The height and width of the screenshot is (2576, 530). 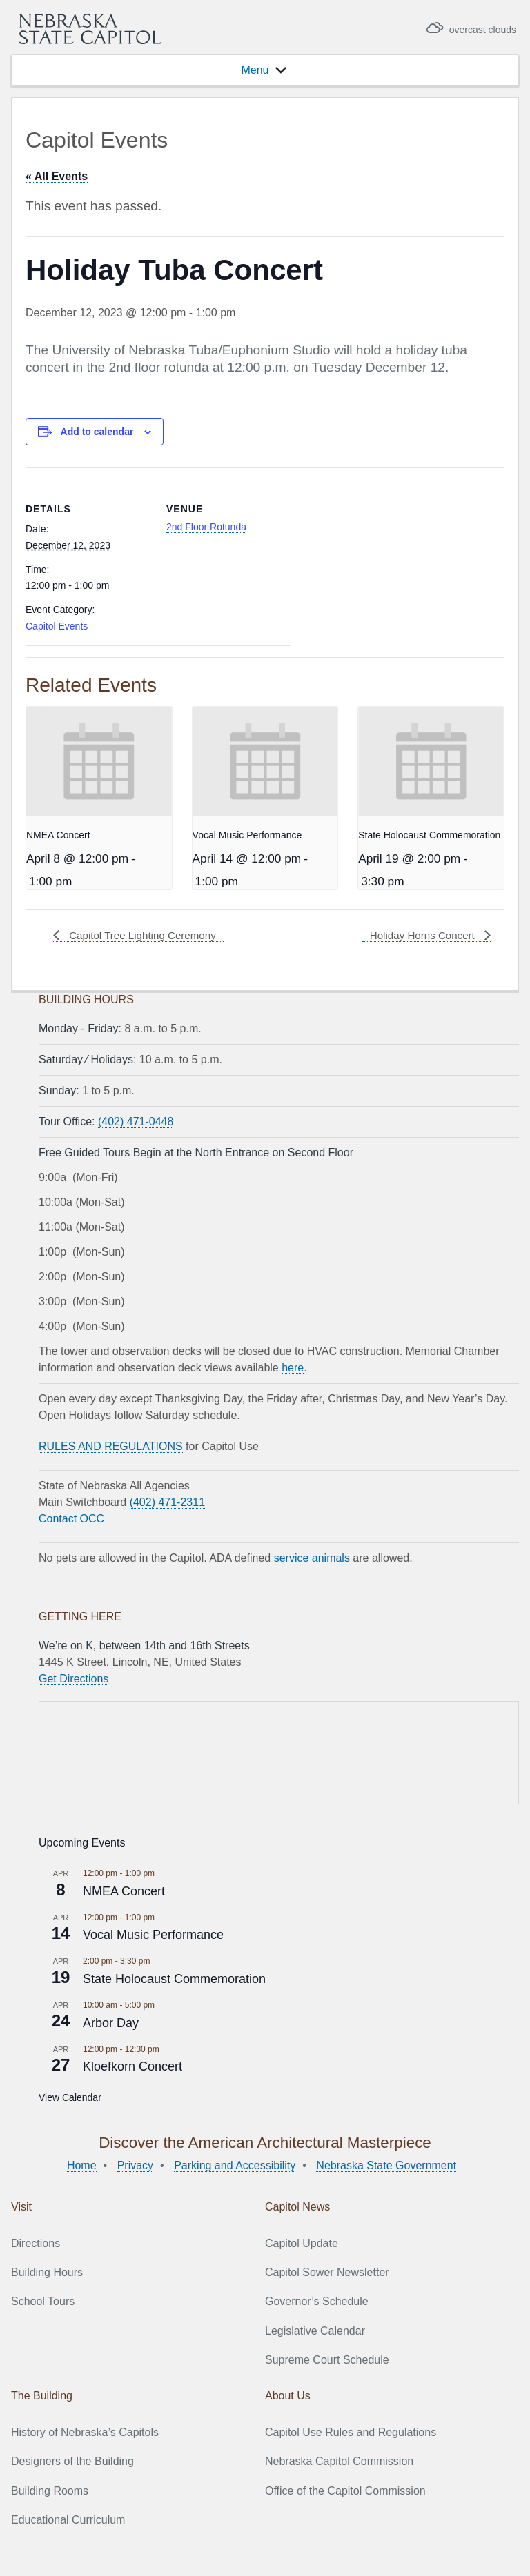 What do you see at coordinates (35, 2242) in the screenshot?
I see `Directions` at bounding box center [35, 2242].